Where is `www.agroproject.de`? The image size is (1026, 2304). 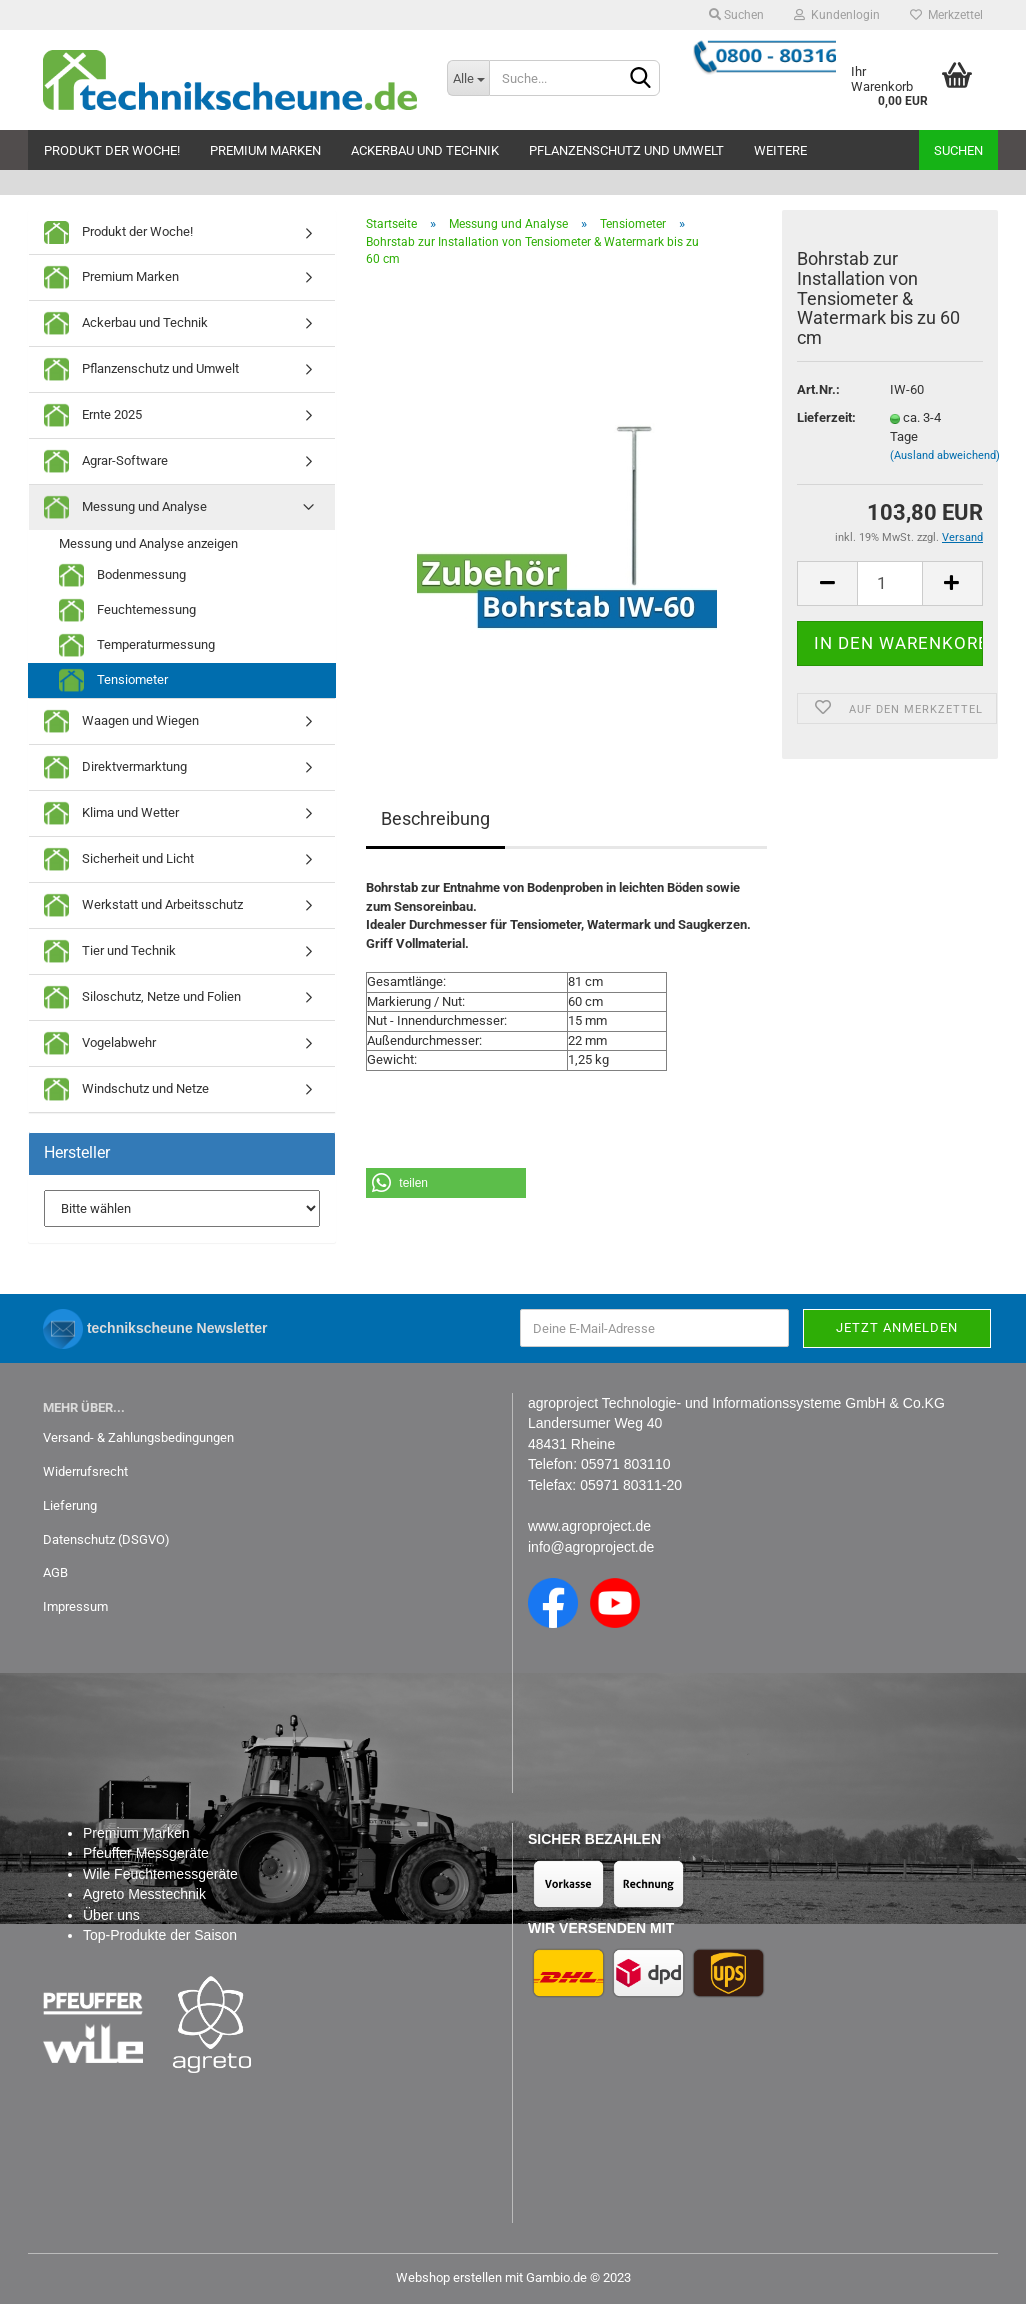 www.agroproject.de is located at coordinates (589, 1526).